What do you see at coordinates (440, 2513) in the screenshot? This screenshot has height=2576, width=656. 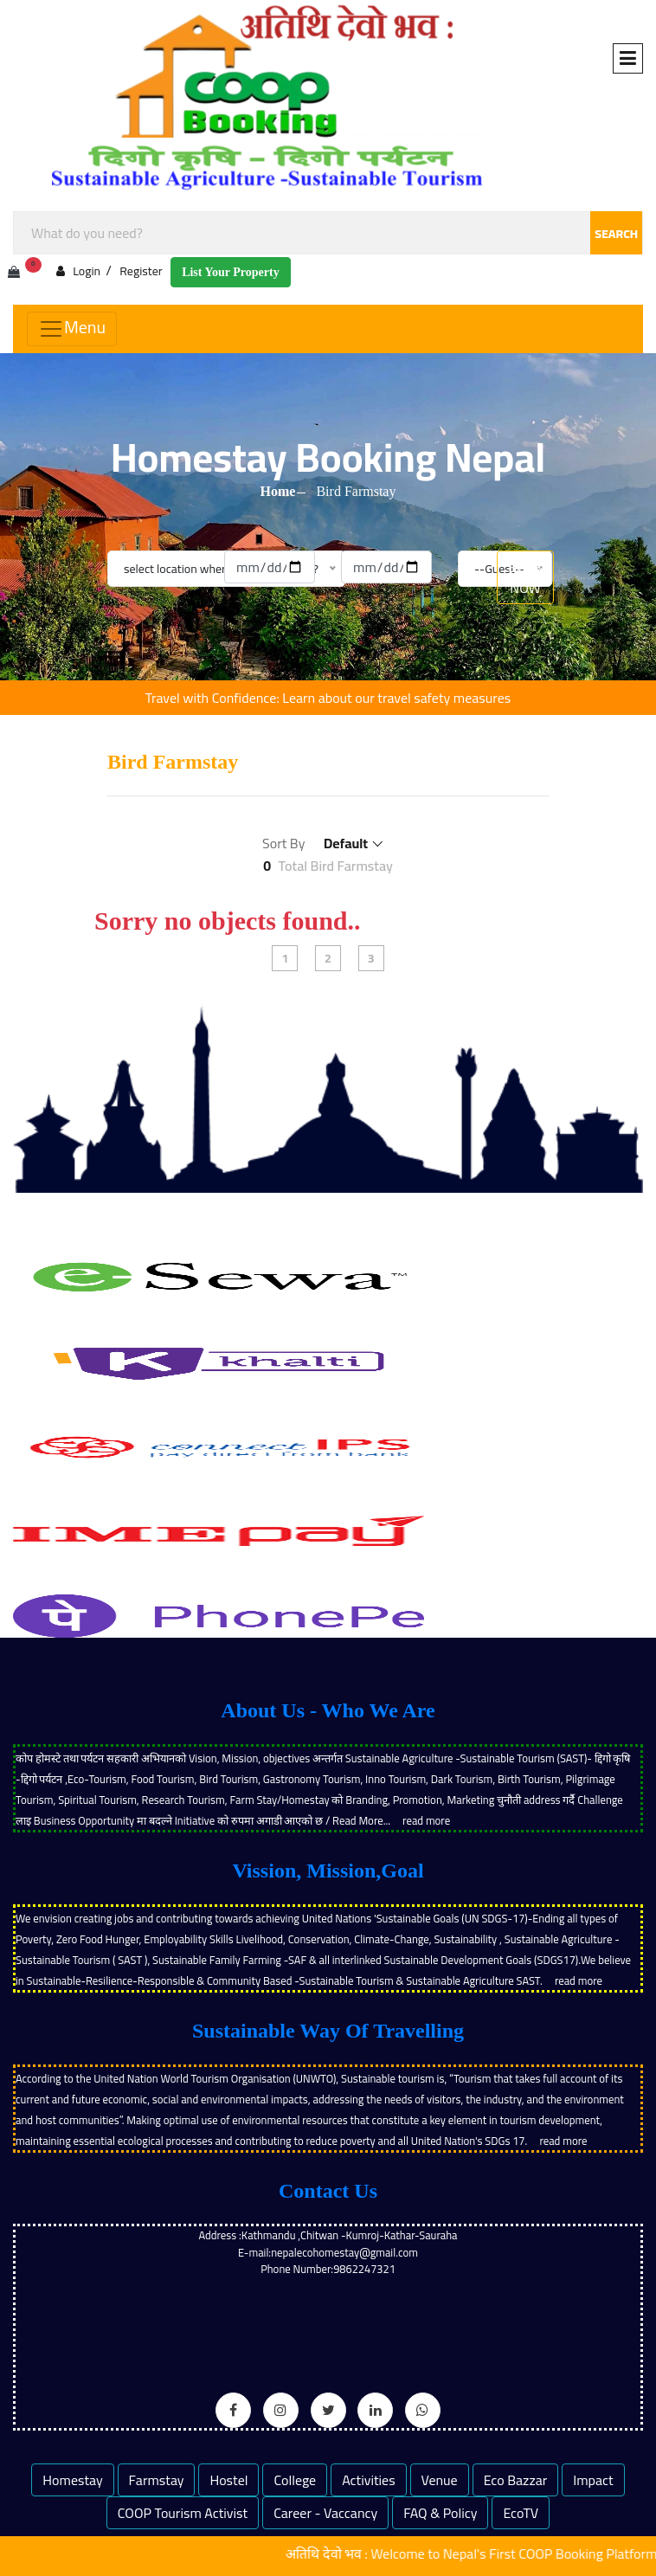 I see `FAQ & Policy` at bounding box center [440, 2513].